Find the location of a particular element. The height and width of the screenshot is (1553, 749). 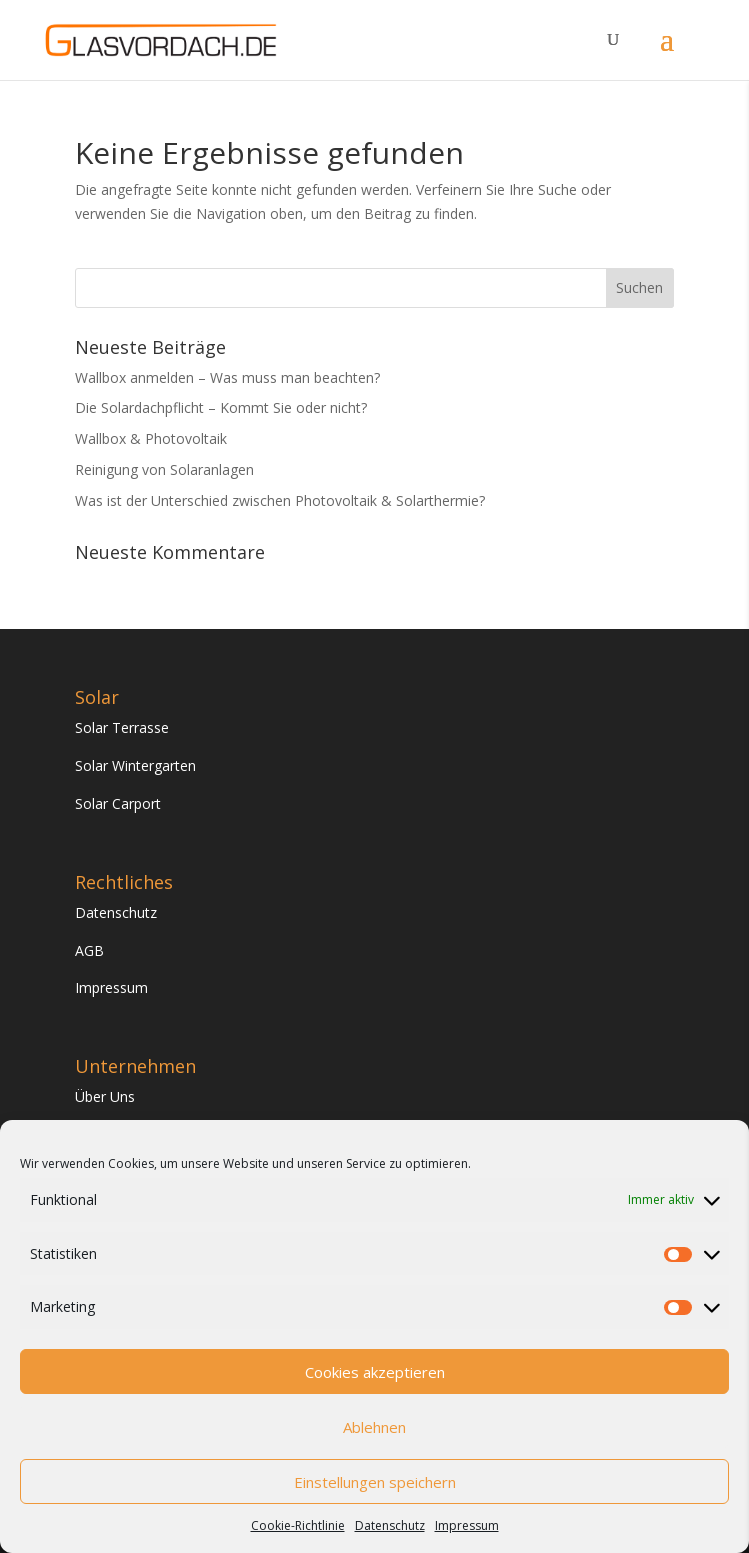

Wallbox & Photovoltaik is located at coordinates (151, 438).